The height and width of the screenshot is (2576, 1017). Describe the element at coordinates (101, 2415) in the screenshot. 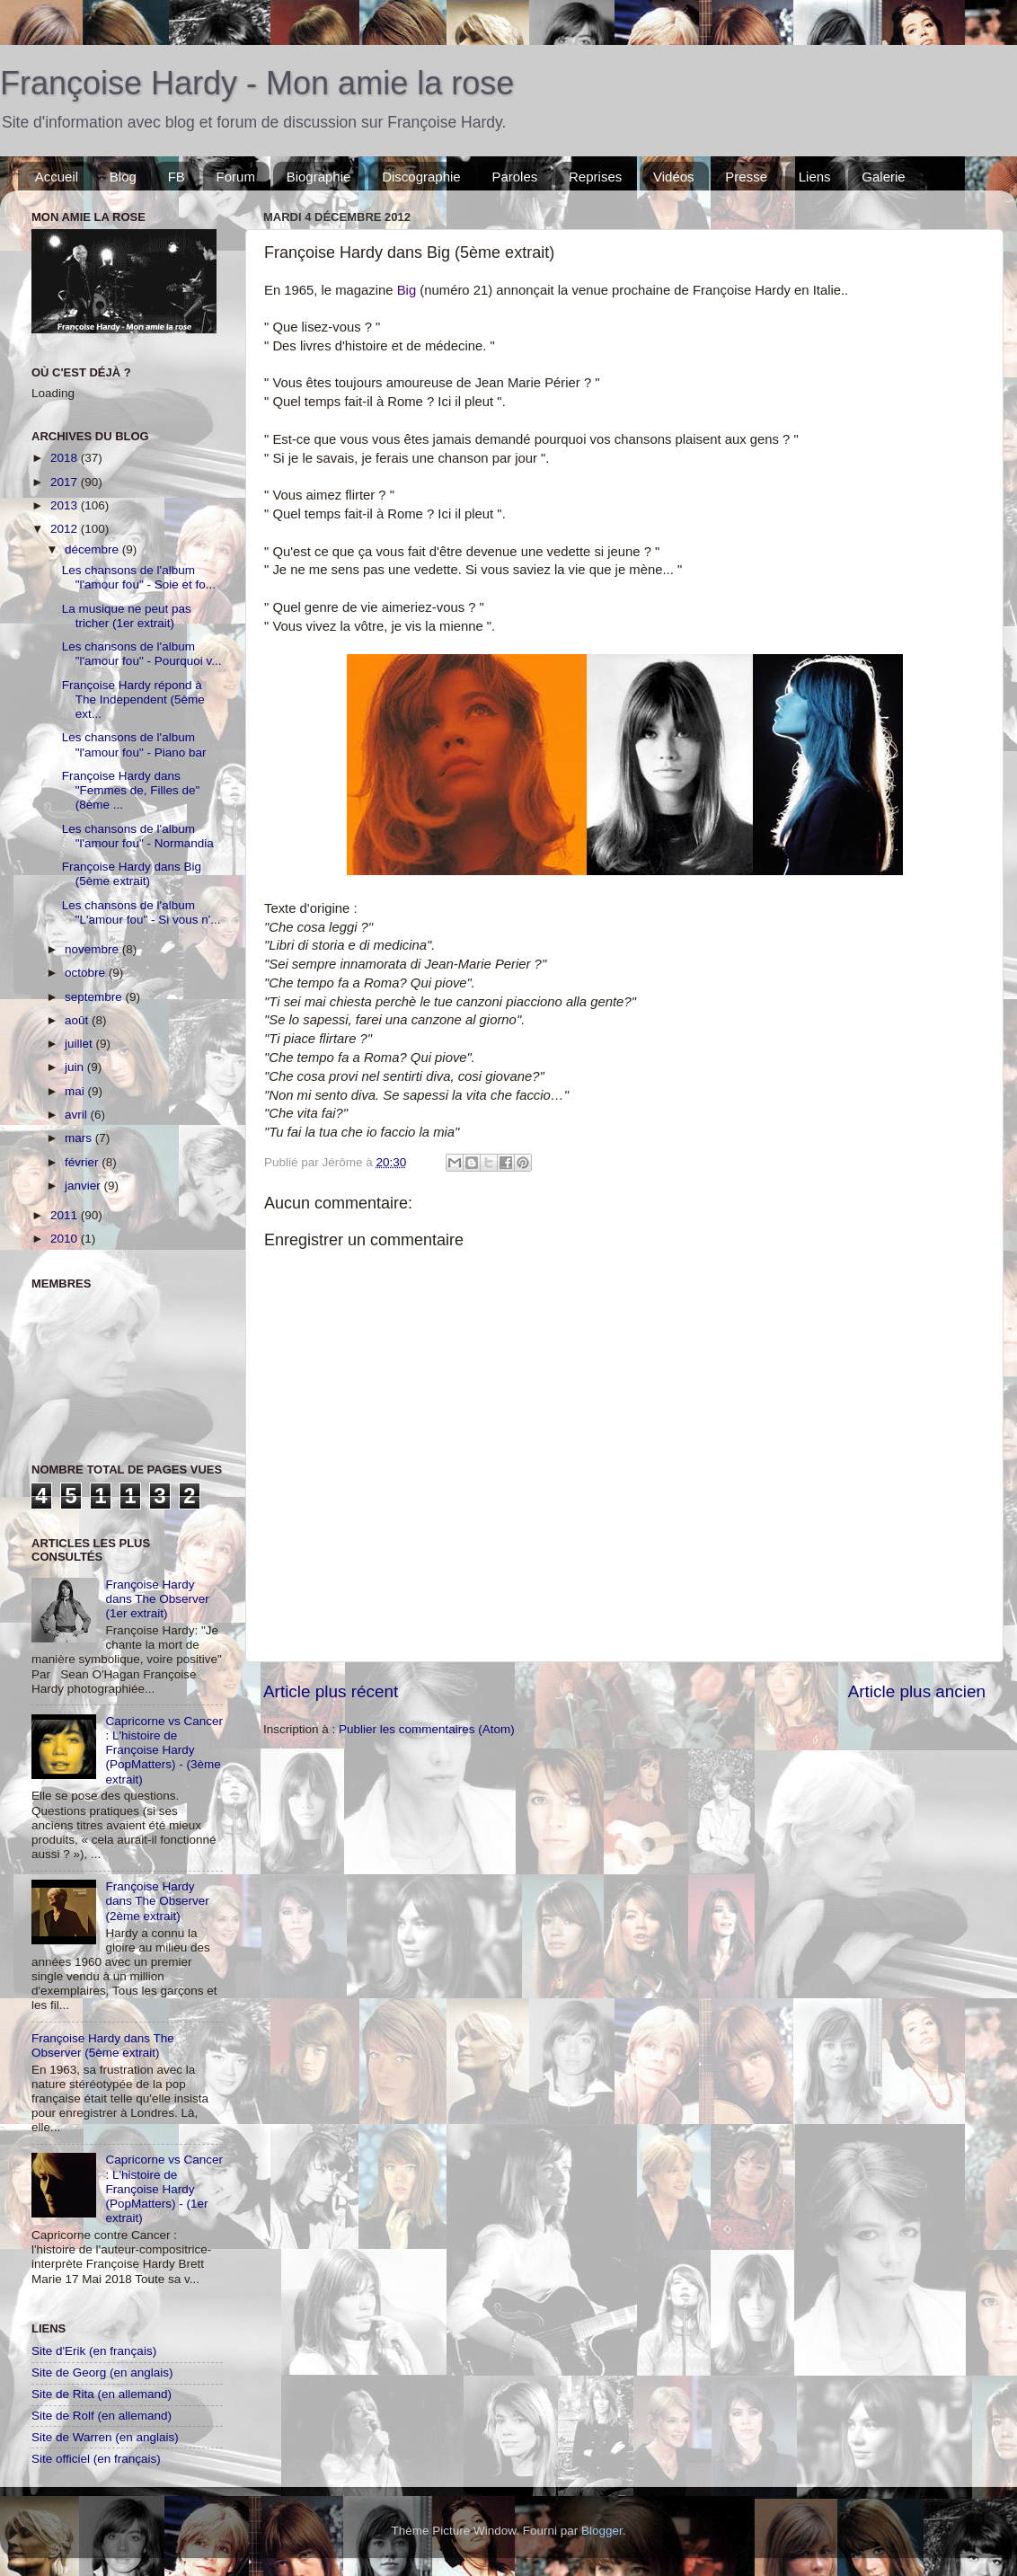

I see `Site de Rolf (en allemand)` at that location.